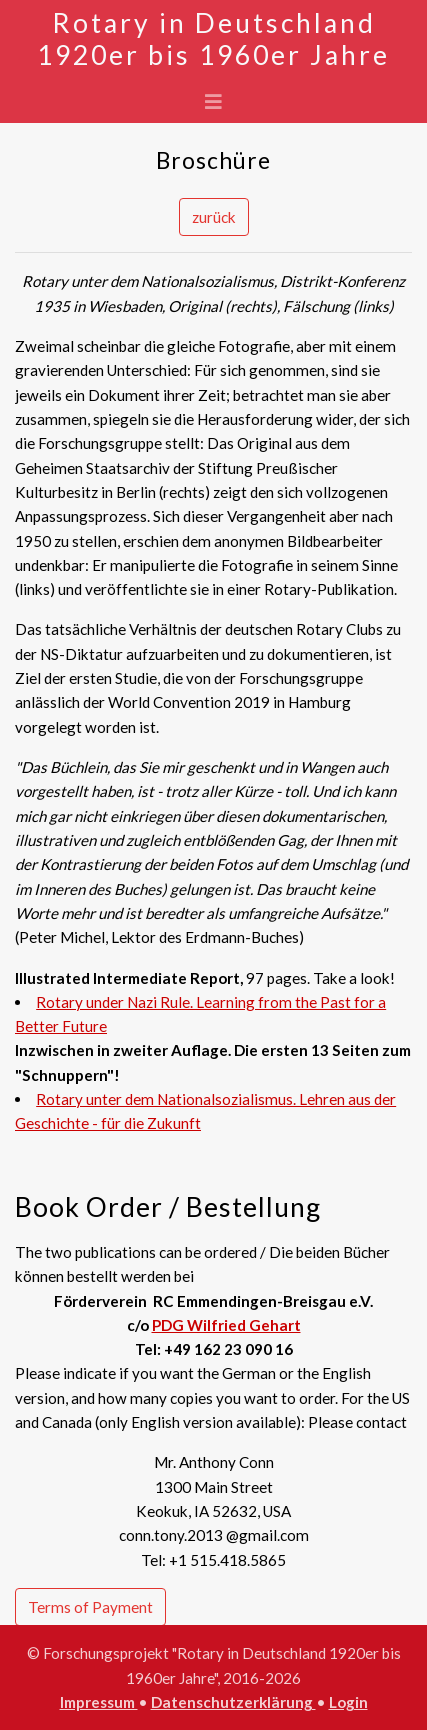  Describe the element at coordinates (213, 39) in the screenshot. I see `Rotary in Deutschland 1920er bis 1960er Jahre` at that location.